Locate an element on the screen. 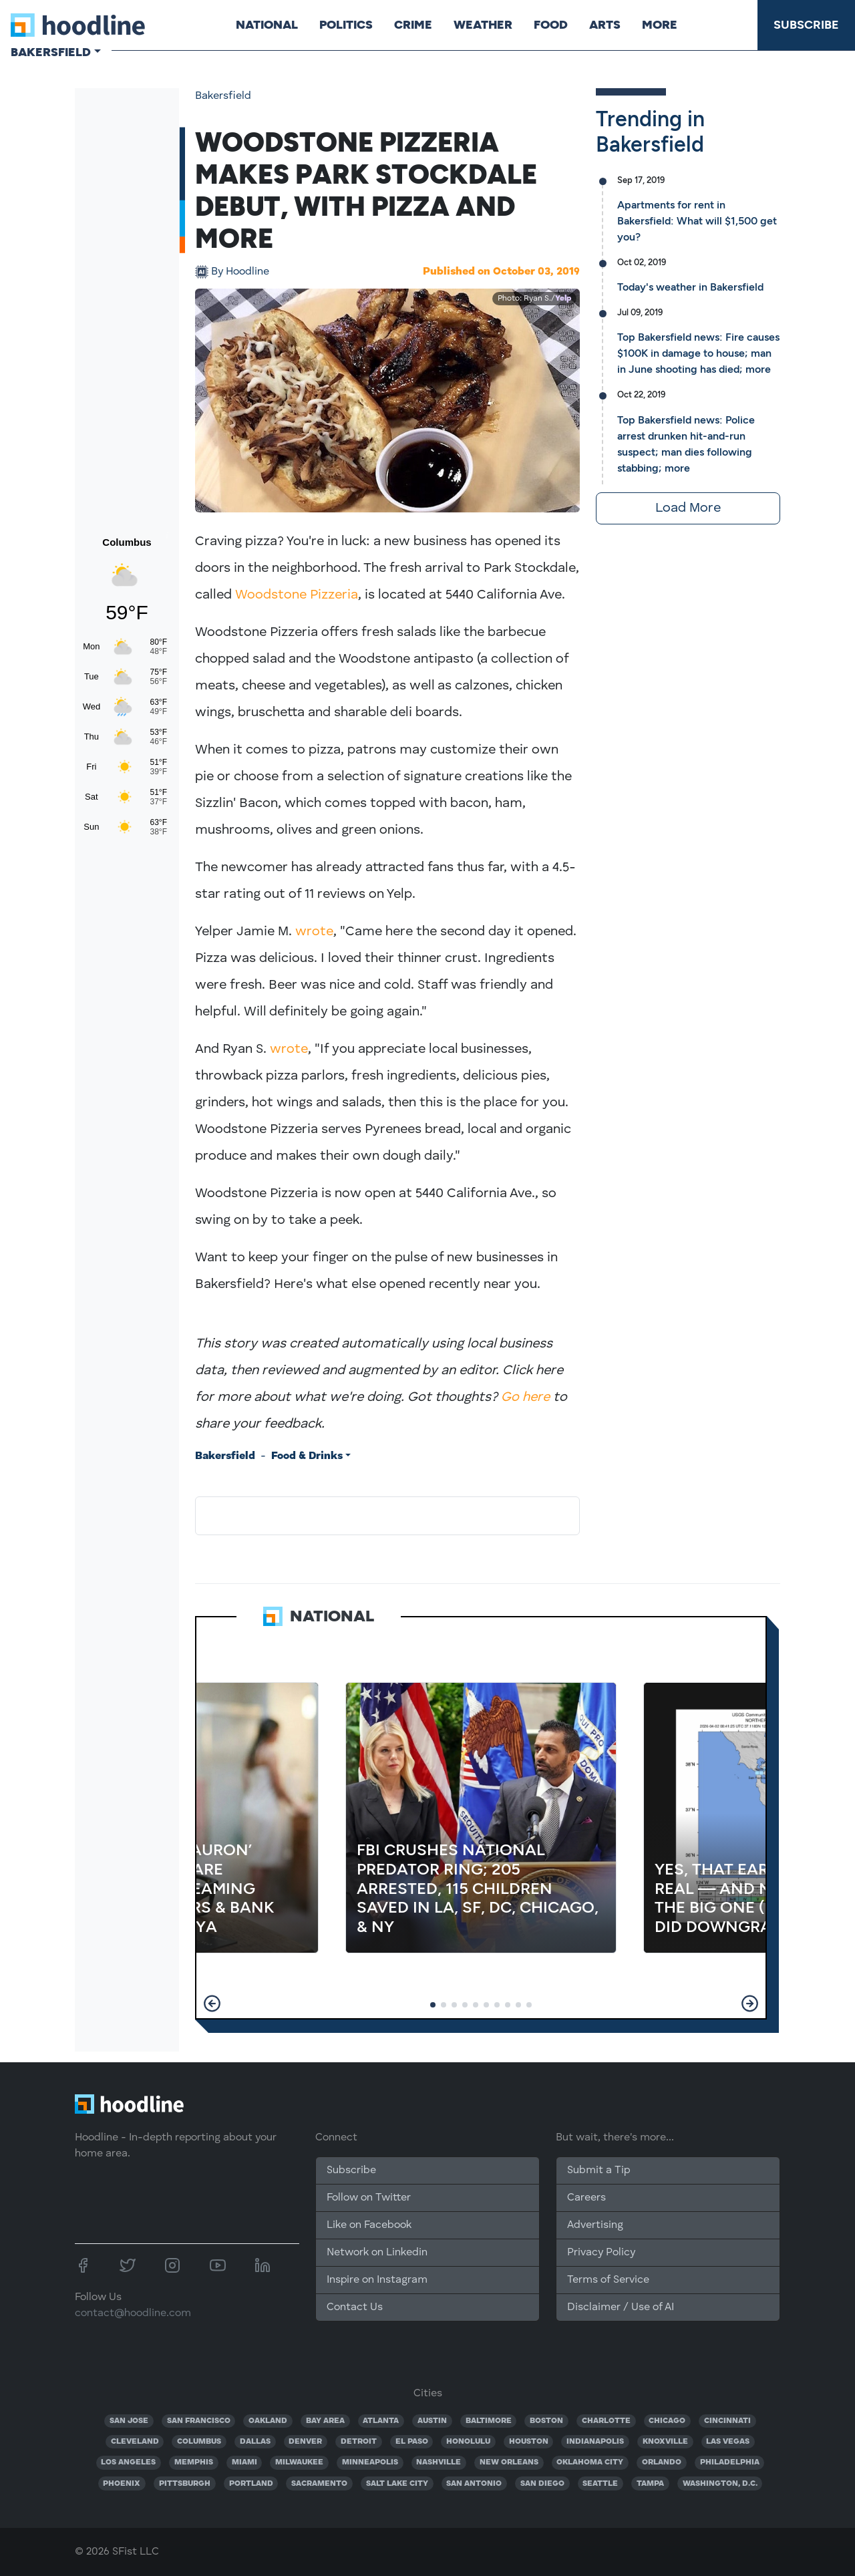 Image resolution: width=855 pixels, height=2576 pixels. Subscribe is located at coordinates (806, 24).